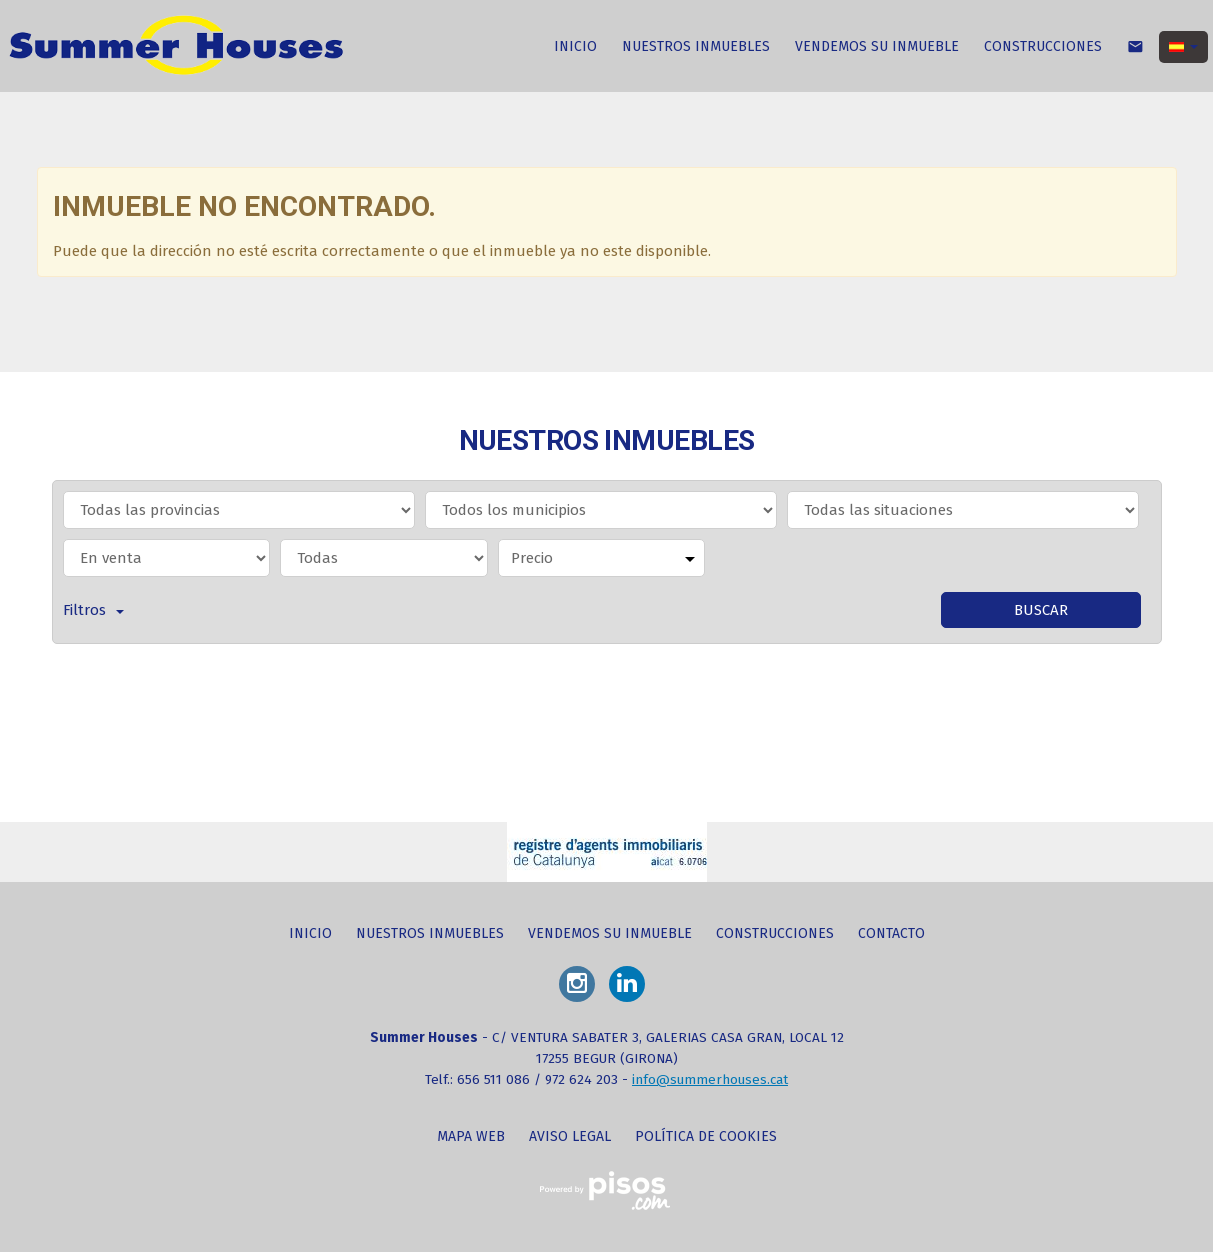 This screenshot has height=1252, width=1213. What do you see at coordinates (1183, 47) in the screenshot?
I see `[button]` at bounding box center [1183, 47].